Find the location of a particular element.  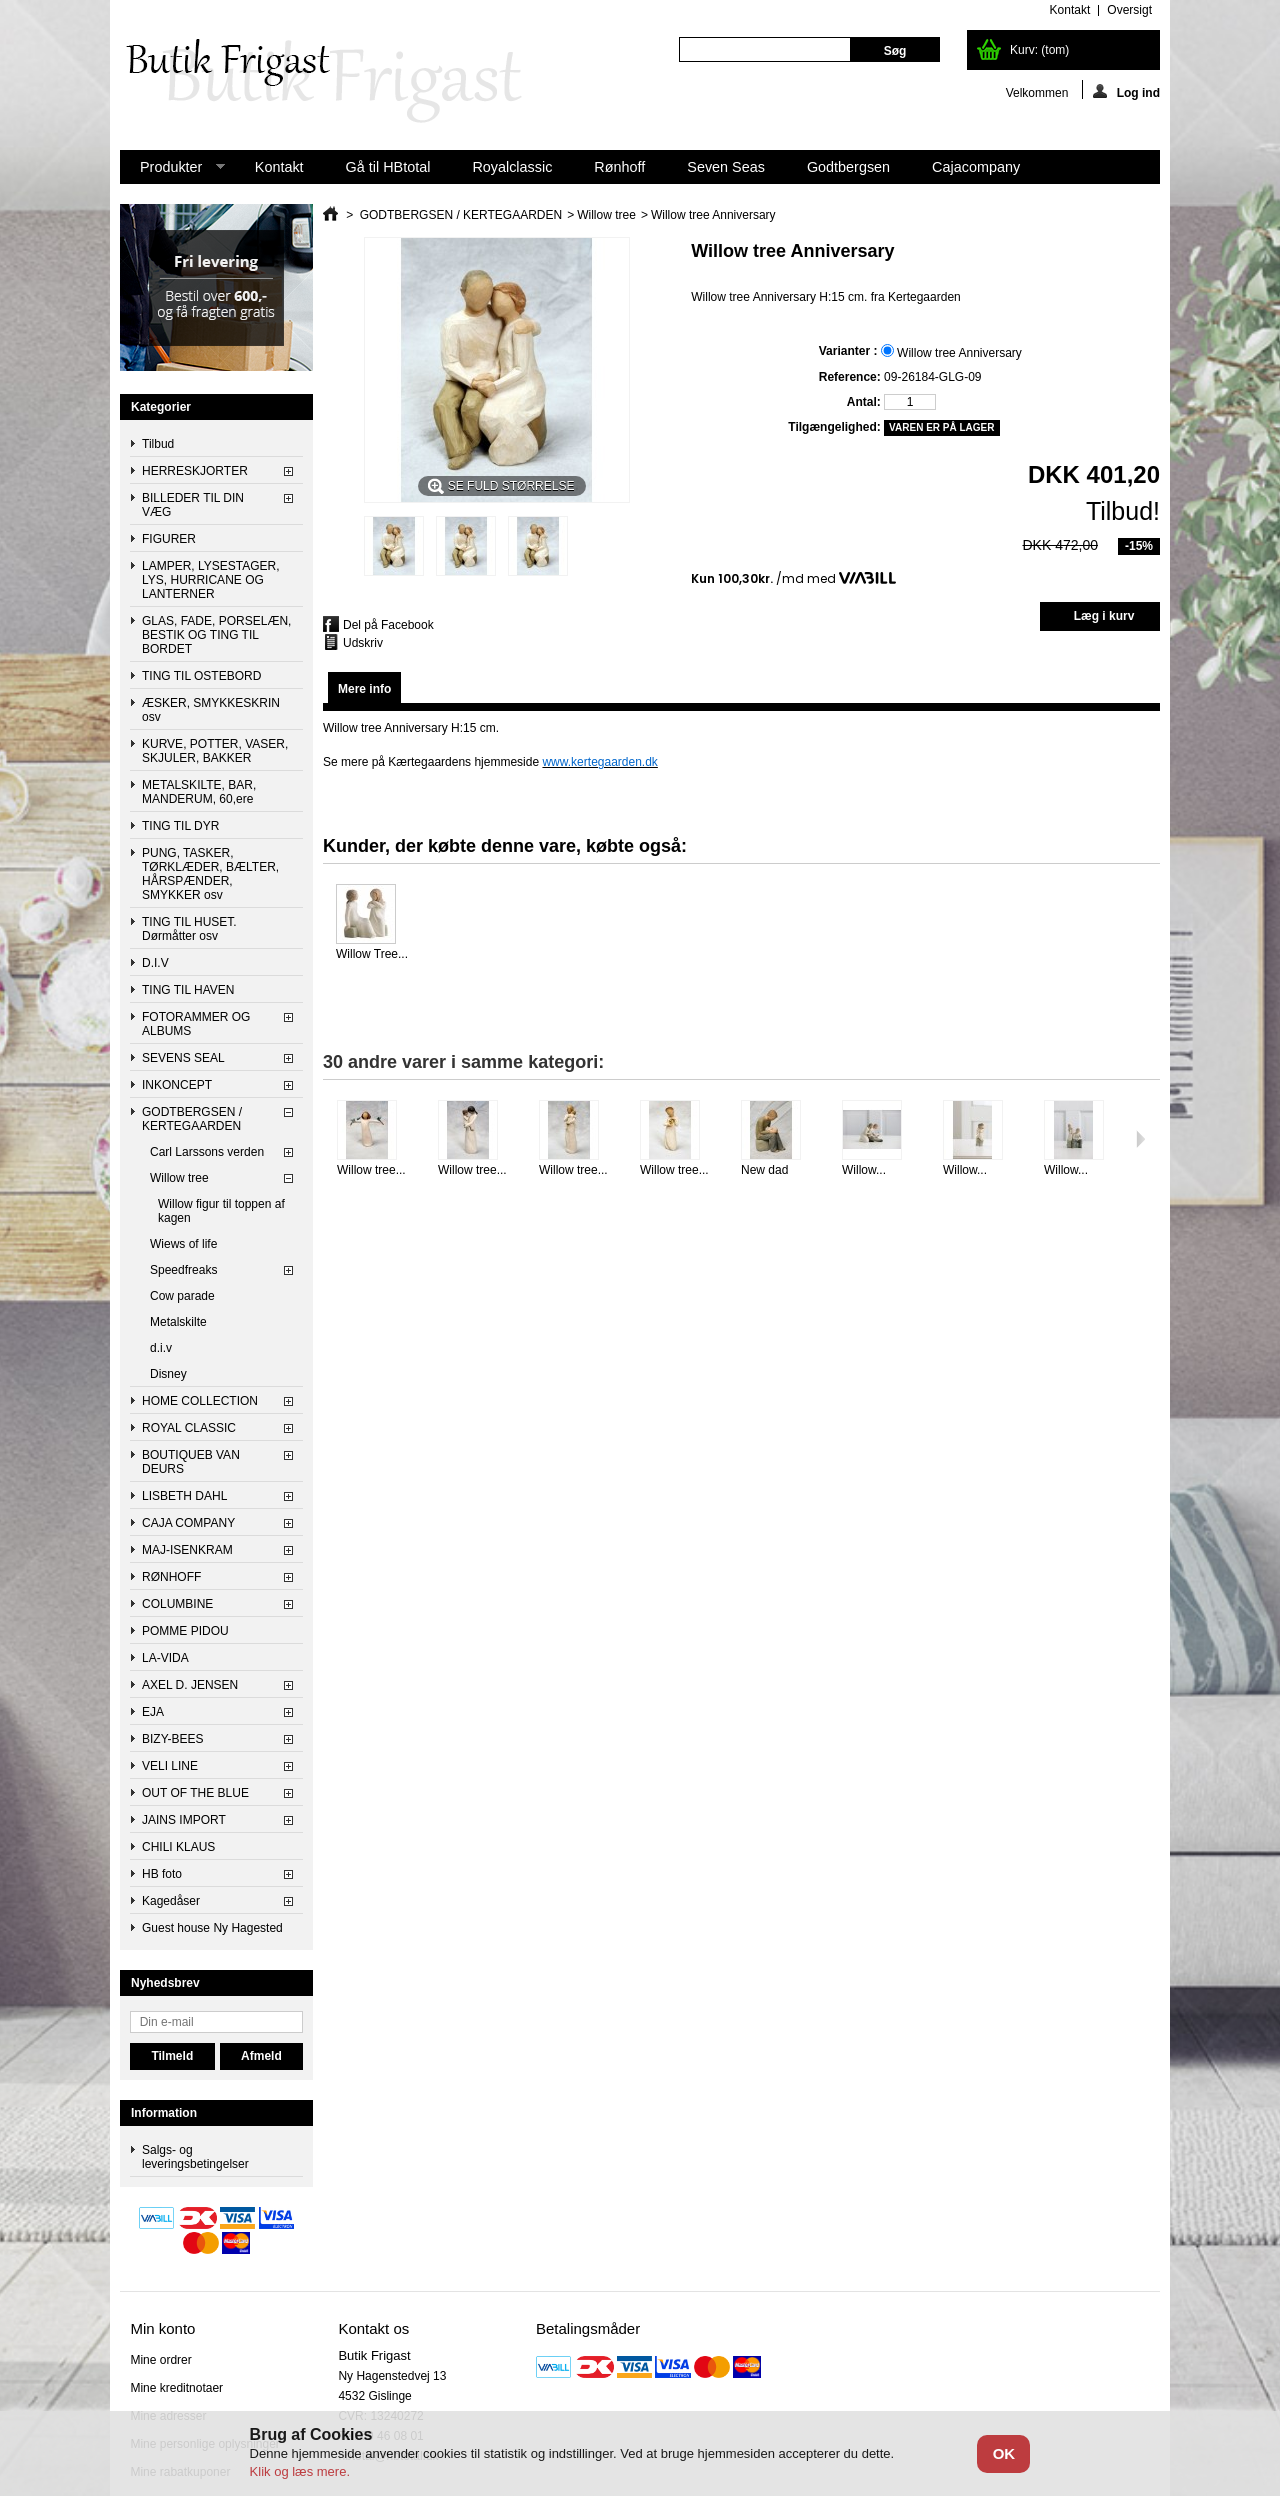

GLAS, FADE, PORSELÆN, BESTIK OG TING TIL BORDET is located at coordinates (216, 635).